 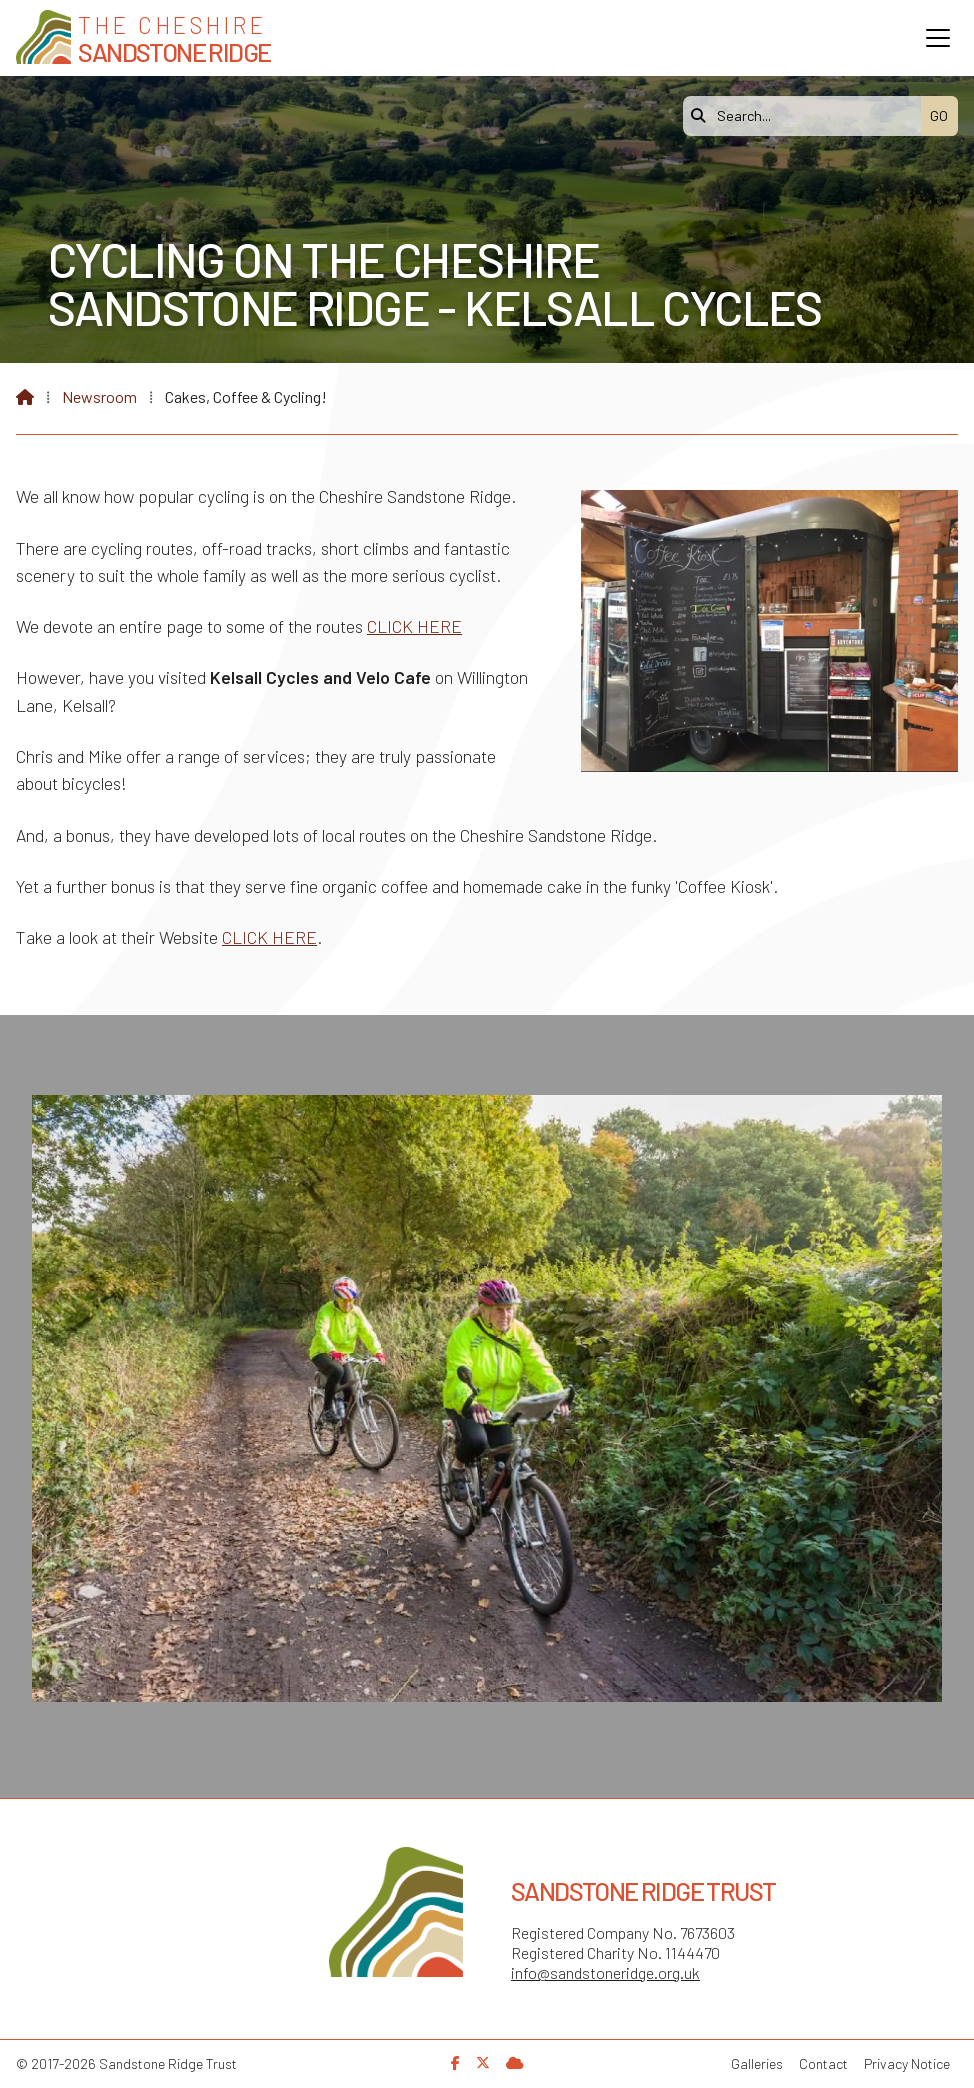 What do you see at coordinates (414, 626) in the screenshot?
I see `CLICK HERE` at bounding box center [414, 626].